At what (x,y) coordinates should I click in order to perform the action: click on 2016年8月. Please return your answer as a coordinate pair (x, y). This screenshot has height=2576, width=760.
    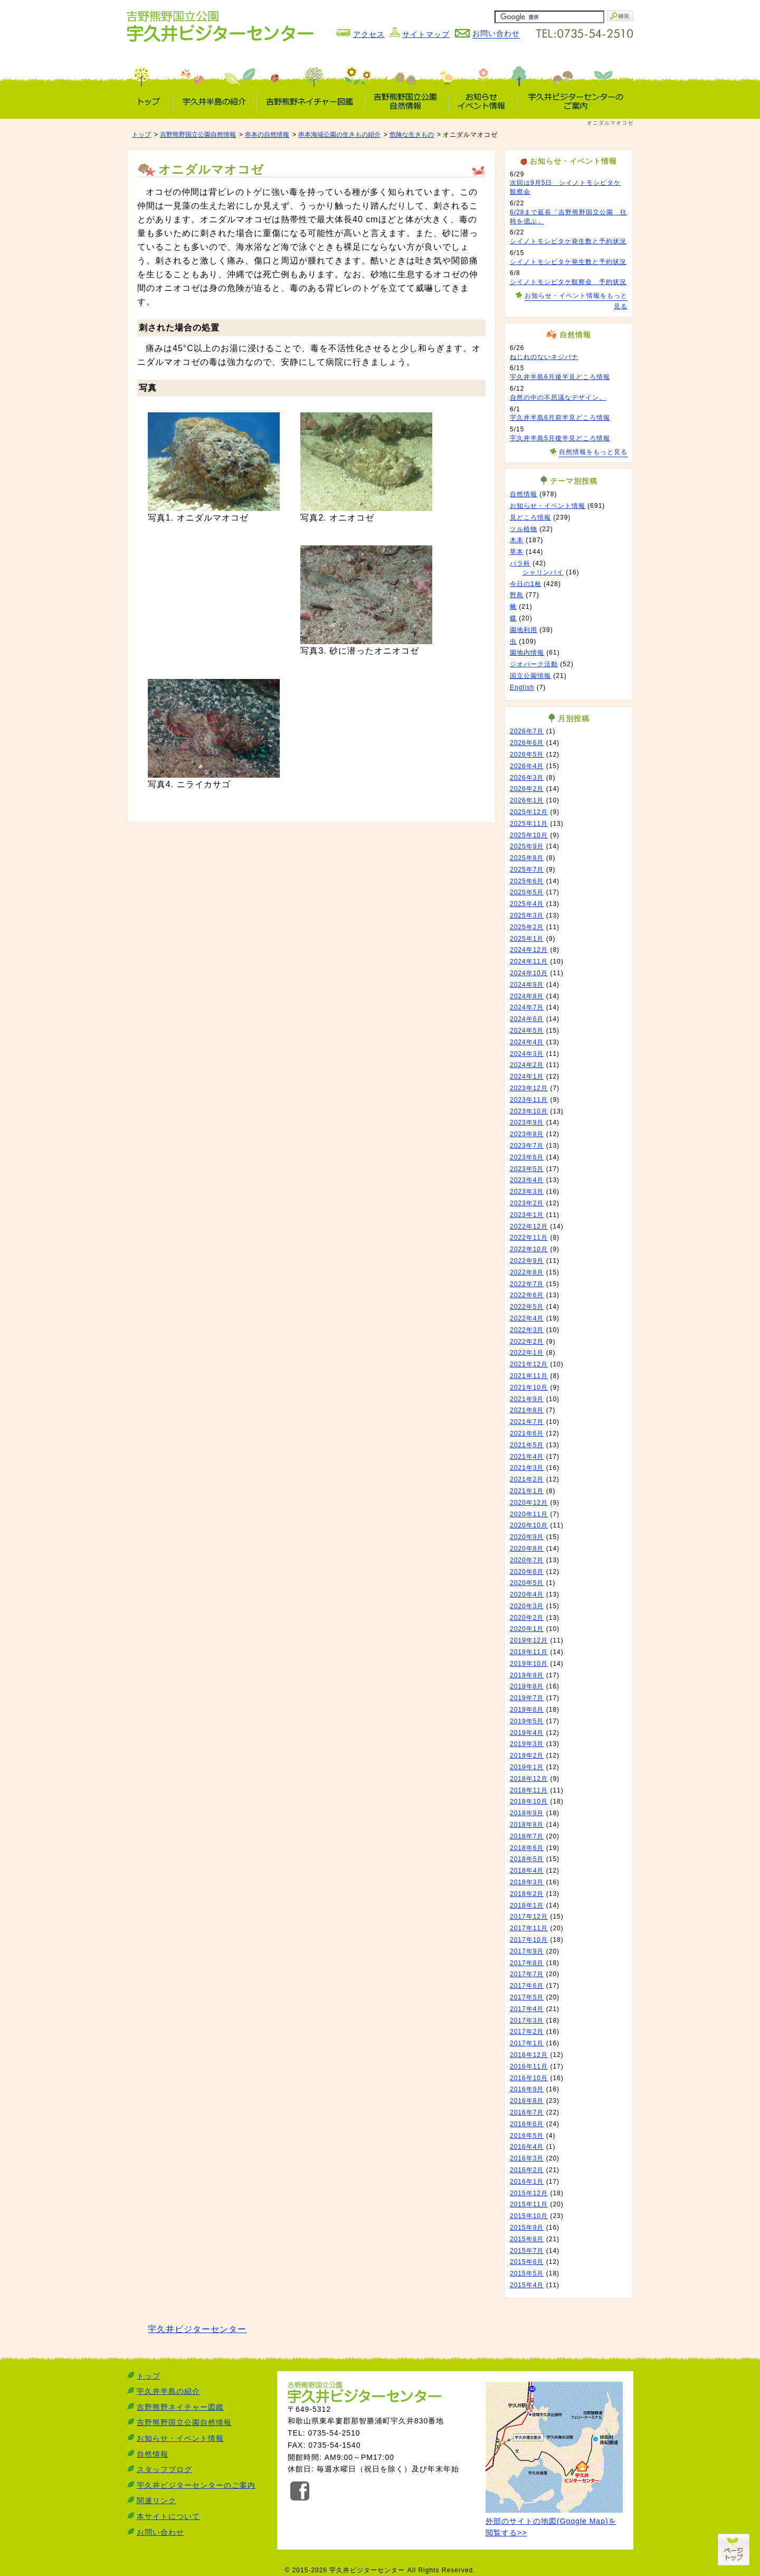
    Looking at the image, I should click on (527, 2101).